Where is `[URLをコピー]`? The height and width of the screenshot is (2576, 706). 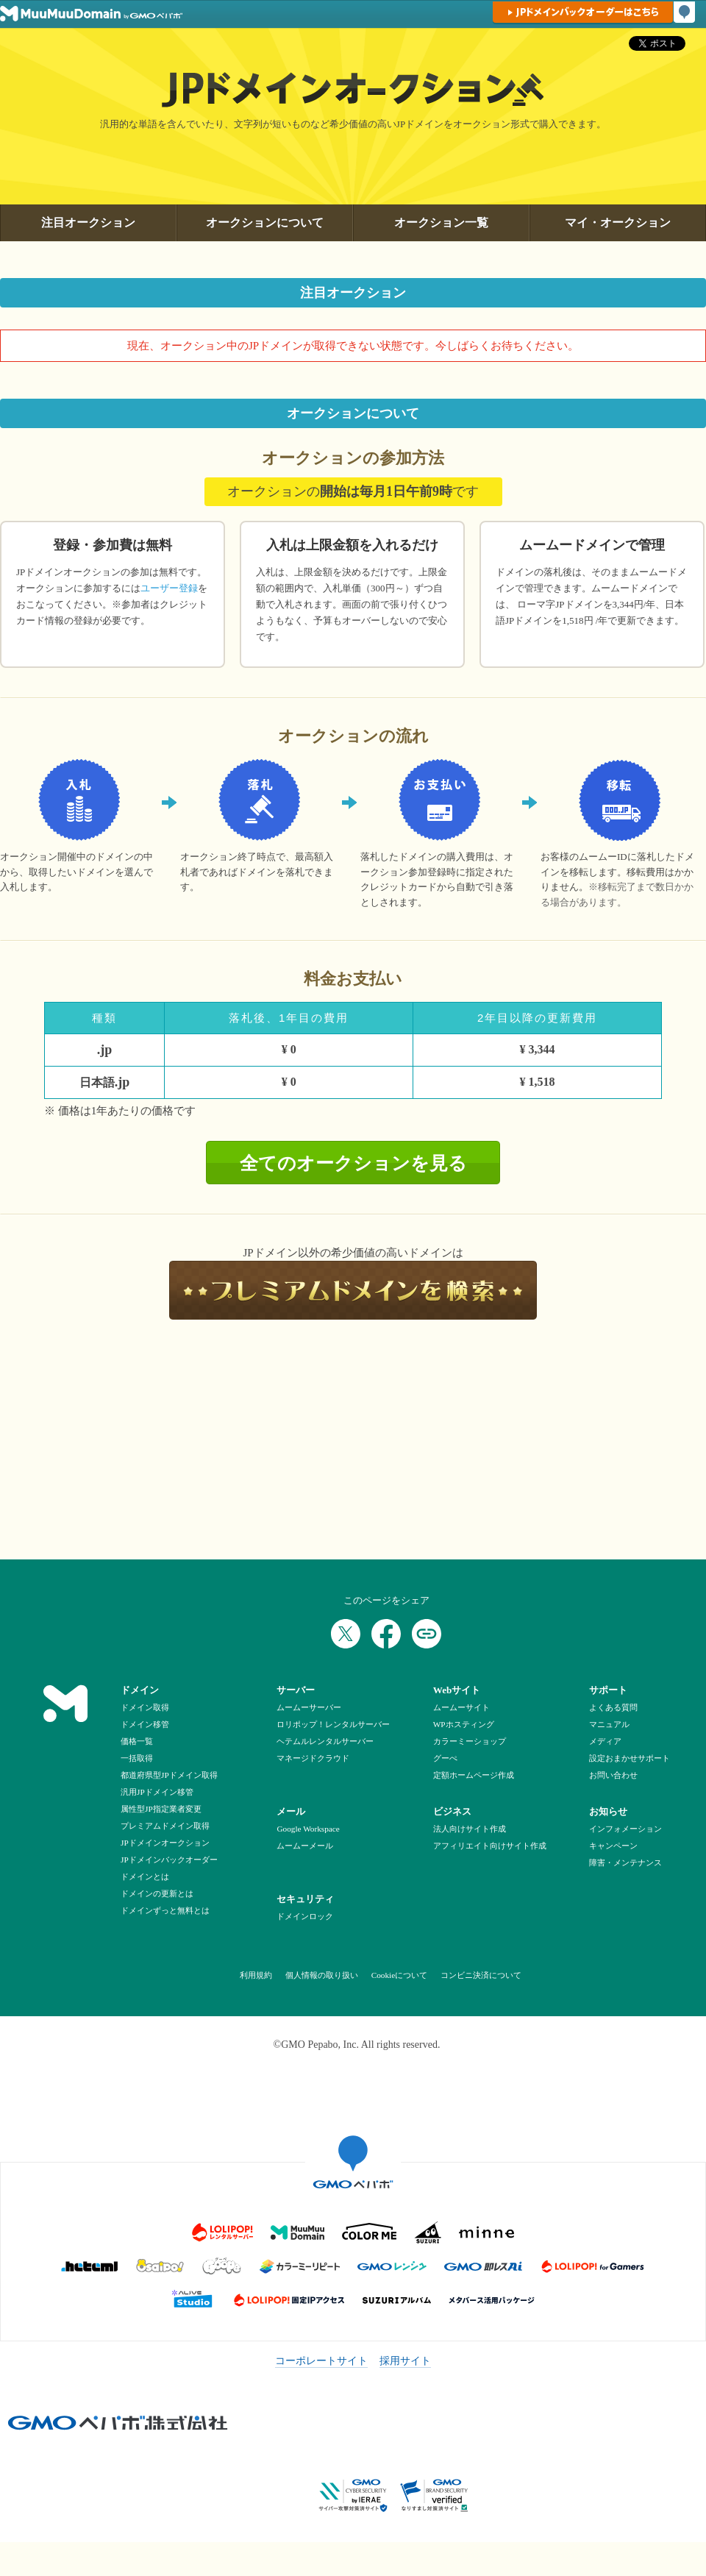 [URLをコピー] is located at coordinates (426, 1633).